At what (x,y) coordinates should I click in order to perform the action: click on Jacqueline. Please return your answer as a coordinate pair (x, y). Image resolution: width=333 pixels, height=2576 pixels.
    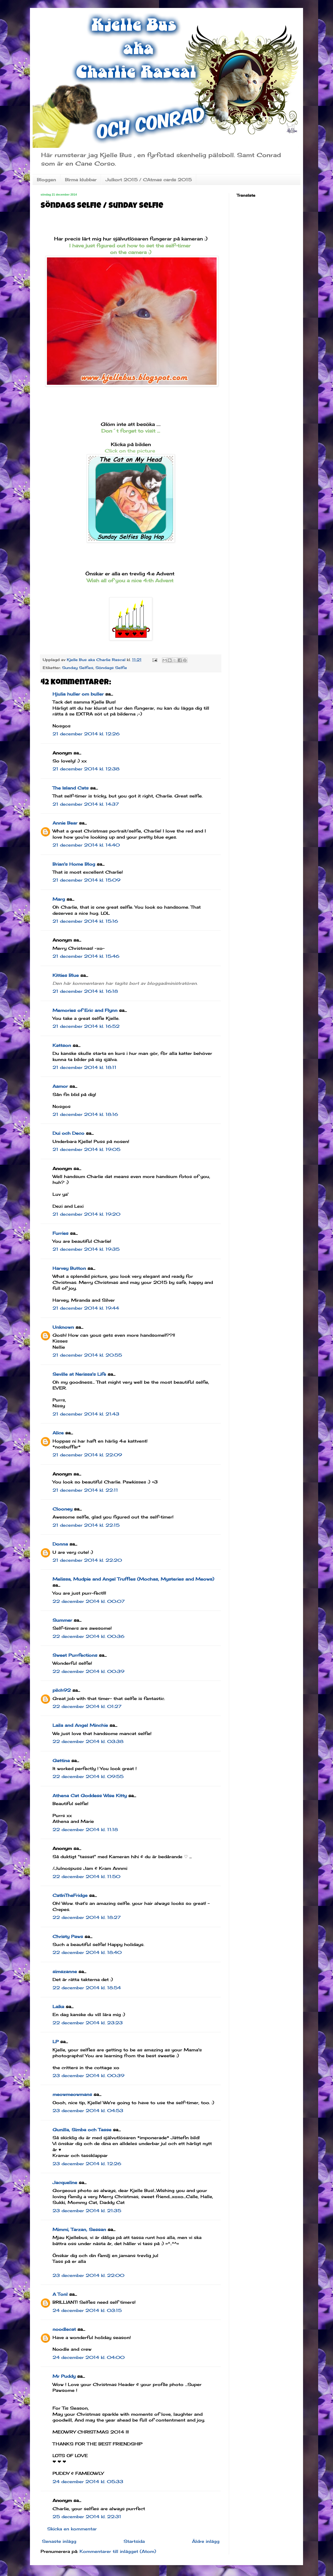
    Looking at the image, I should click on (64, 2182).